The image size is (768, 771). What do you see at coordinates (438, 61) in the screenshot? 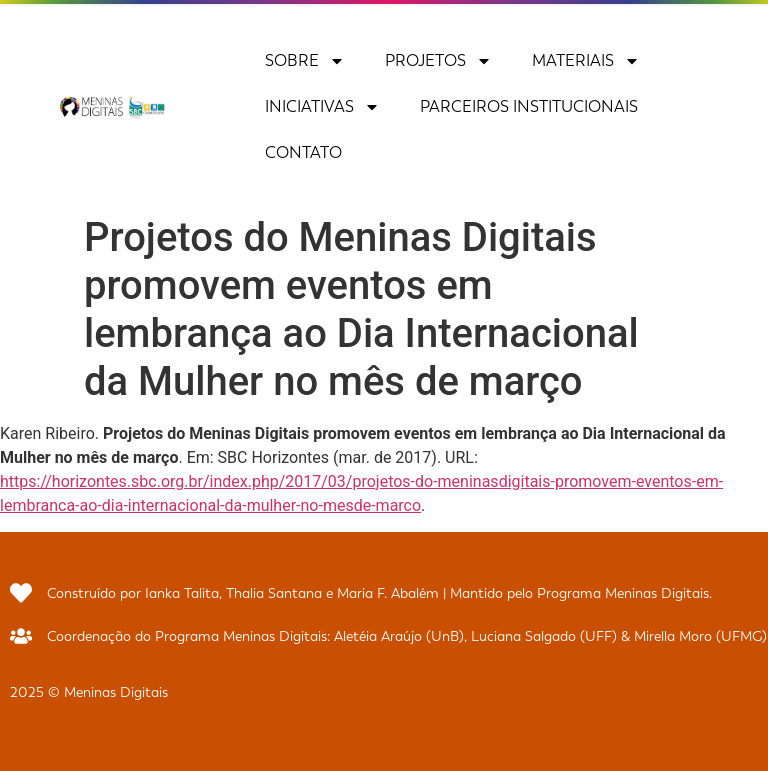
I see `Projetos` at bounding box center [438, 61].